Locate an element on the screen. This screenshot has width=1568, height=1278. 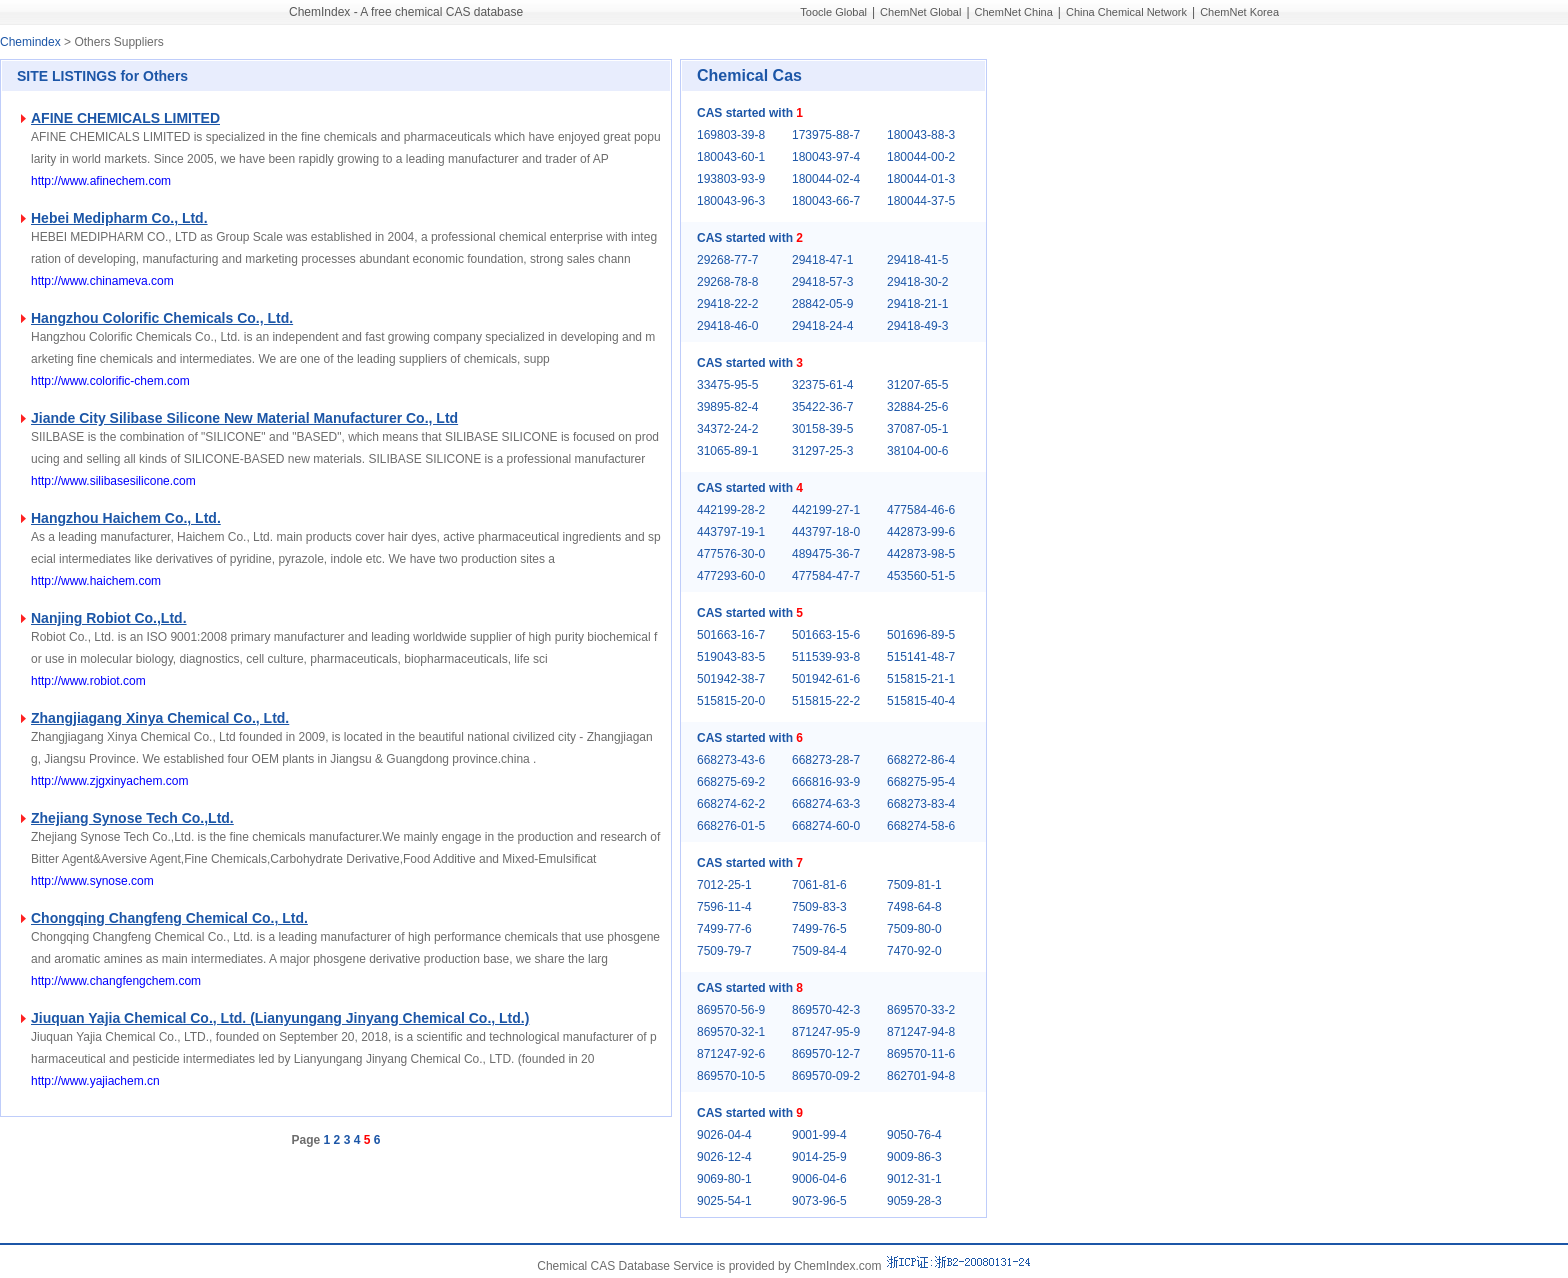
Chongqing Changfeng Chemical Co., Ltd. is located at coordinates (169, 918).